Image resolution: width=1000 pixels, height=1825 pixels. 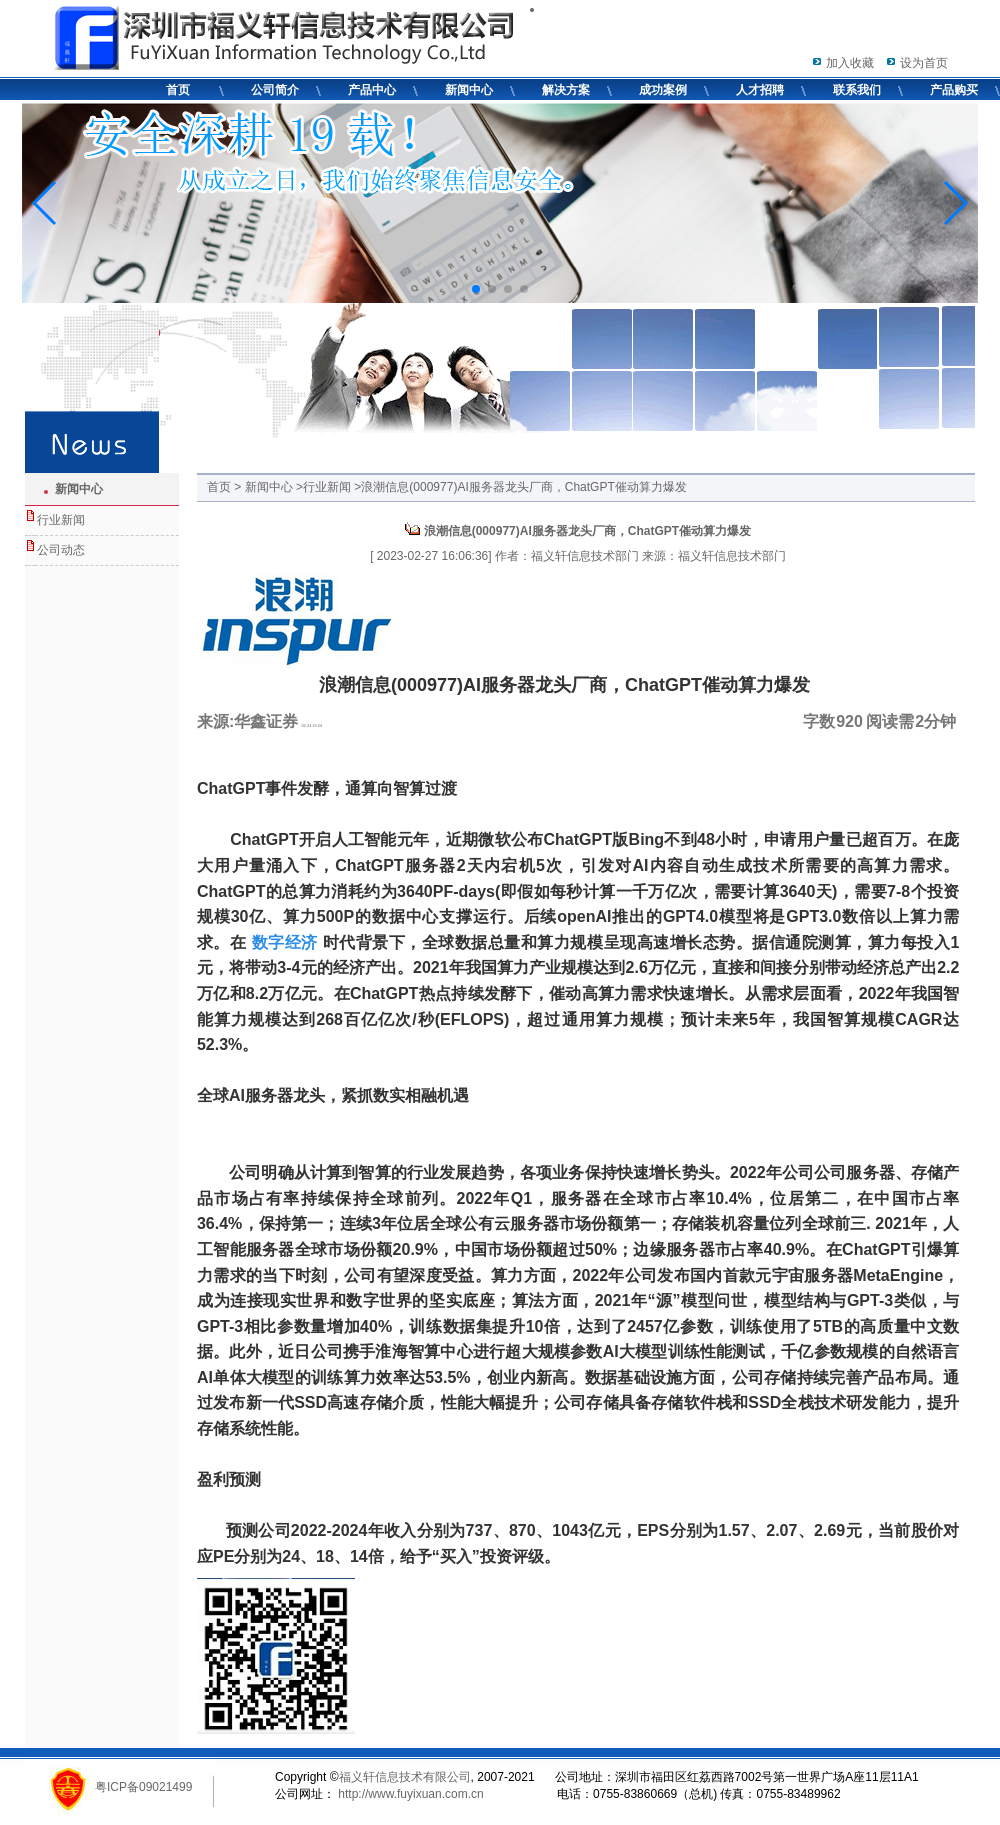 What do you see at coordinates (61, 520) in the screenshot?
I see `行业新闻` at bounding box center [61, 520].